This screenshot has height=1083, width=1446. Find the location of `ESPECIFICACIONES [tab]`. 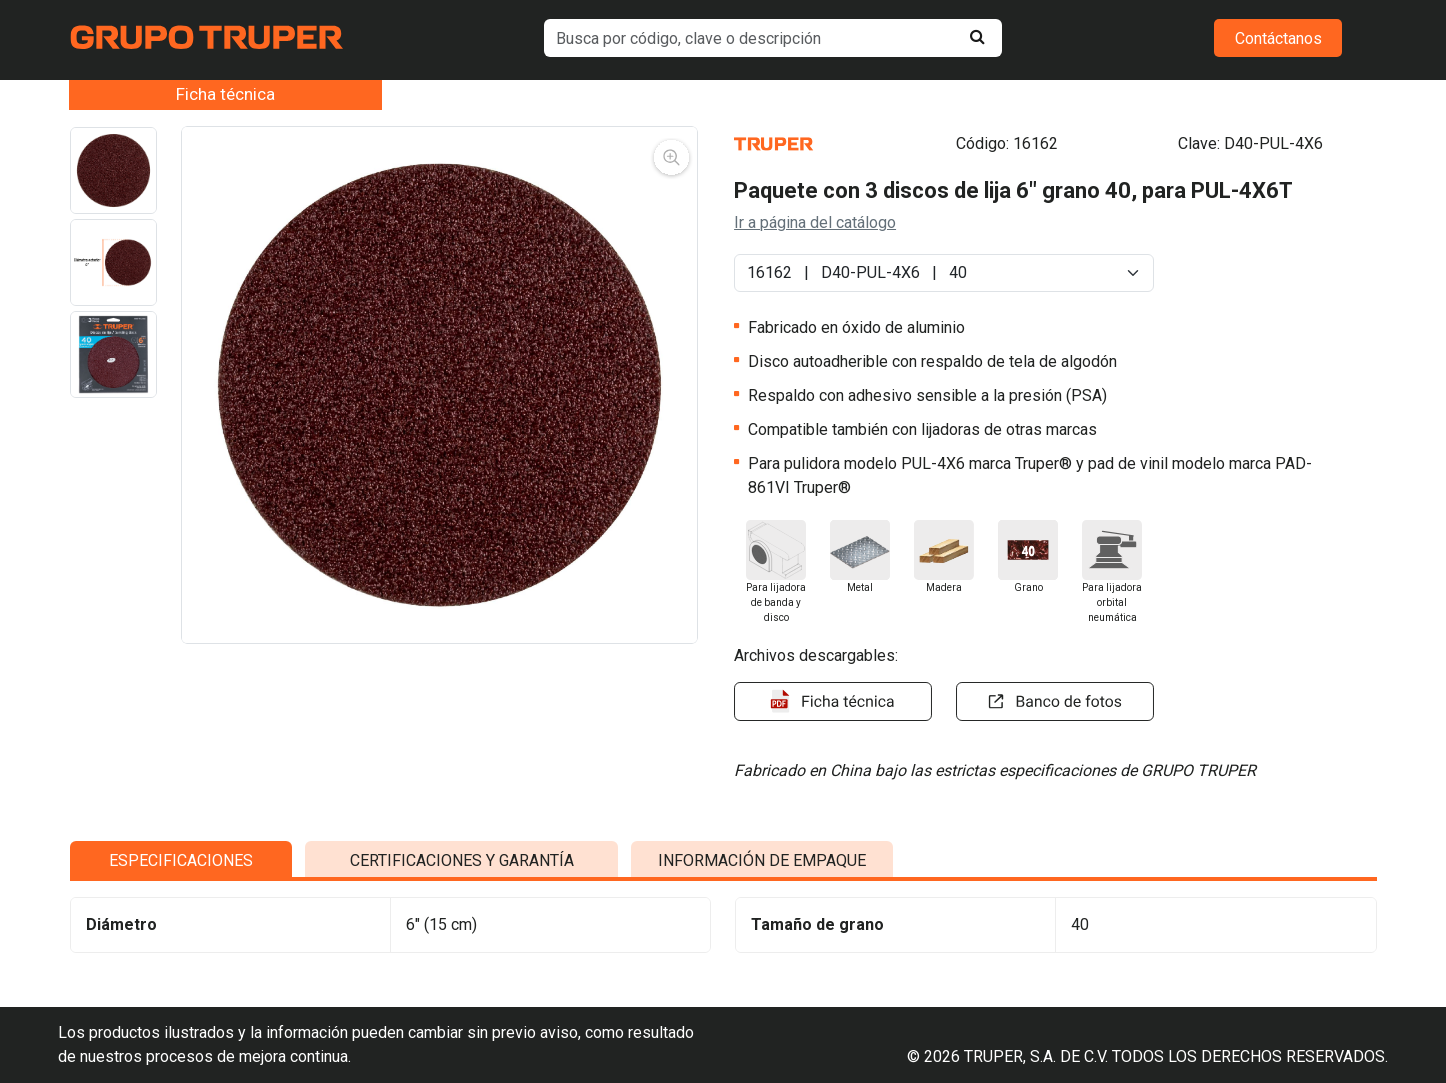

ESPECIFICACIONES [tab] is located at coordinates (181, 913).